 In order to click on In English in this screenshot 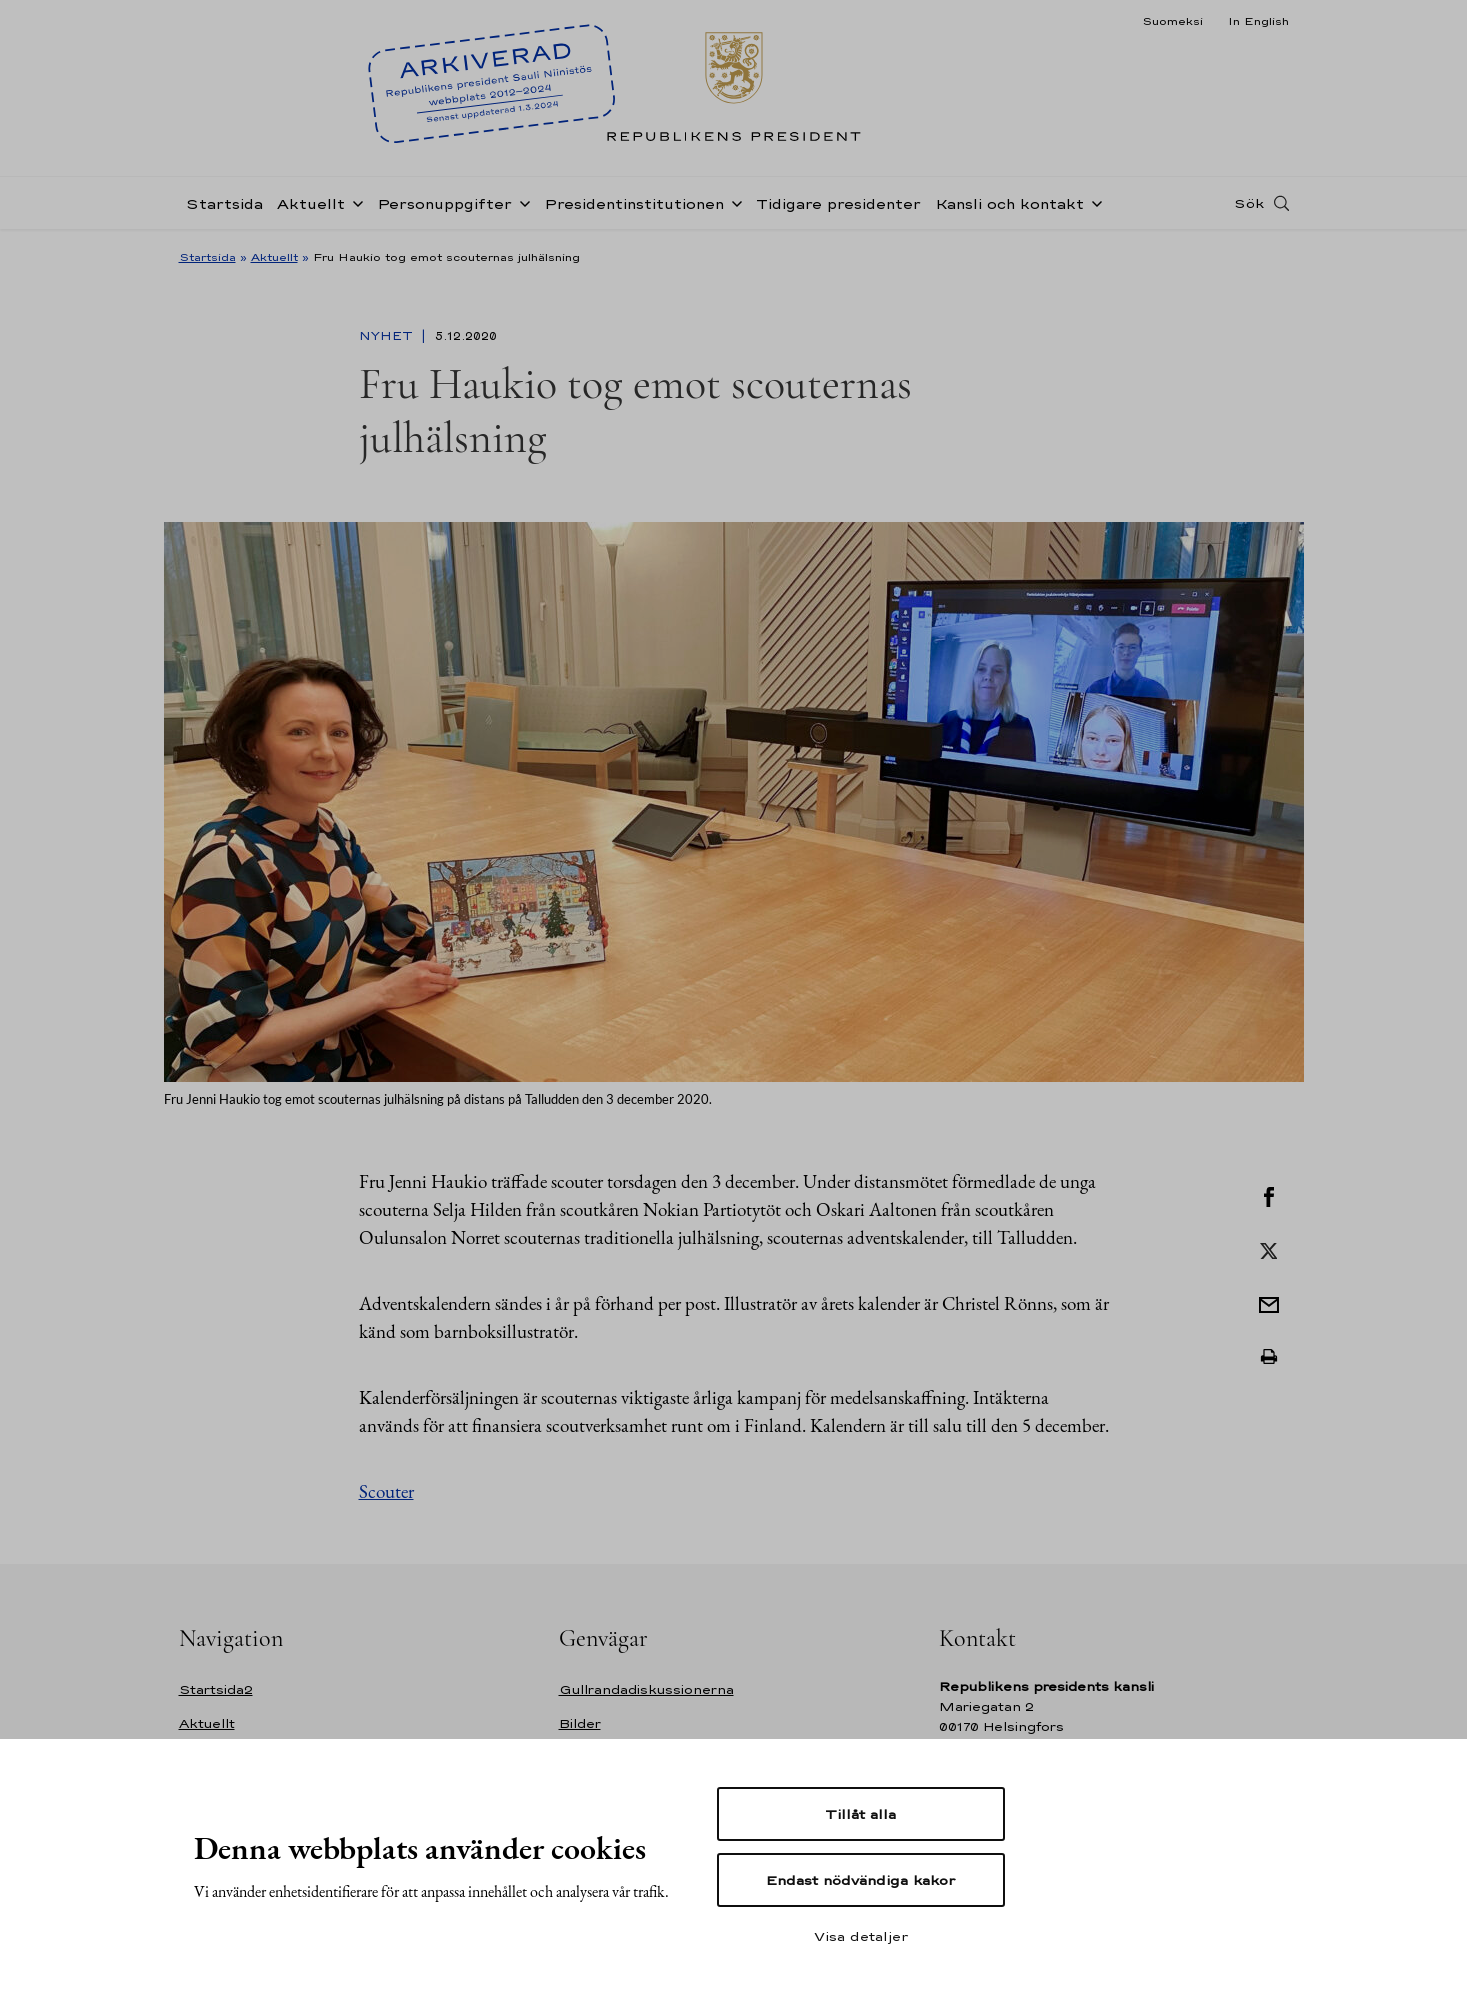, I will do `click(1258, 21)`.